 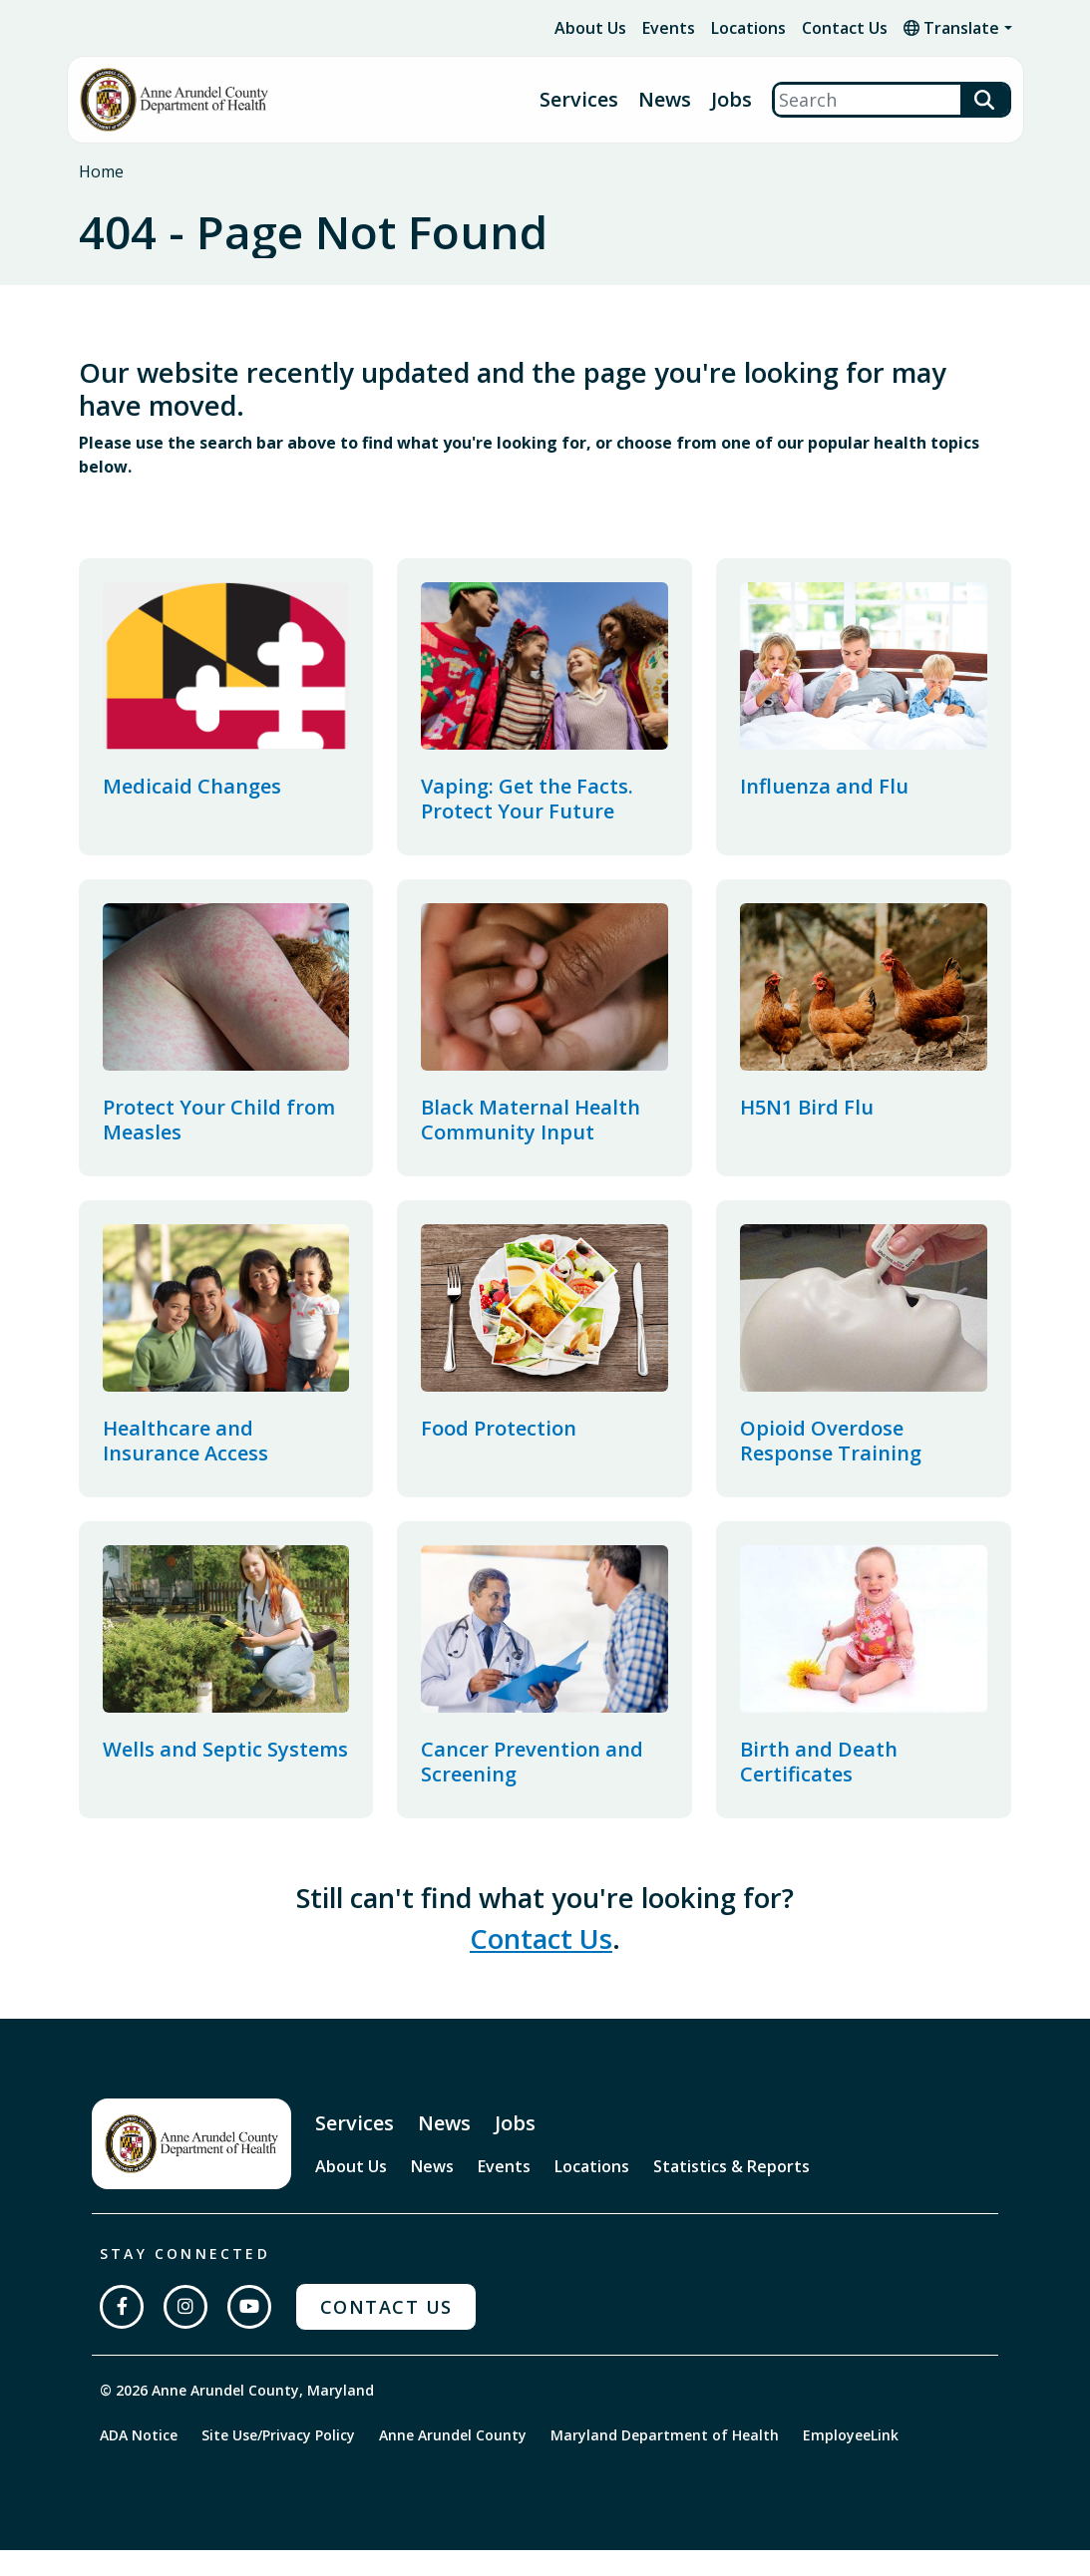 What do you see at coordinates (278, 2460) in the screenshot?
I see `Site Use/Privacy Policy` at bounding box center [278, 2460].